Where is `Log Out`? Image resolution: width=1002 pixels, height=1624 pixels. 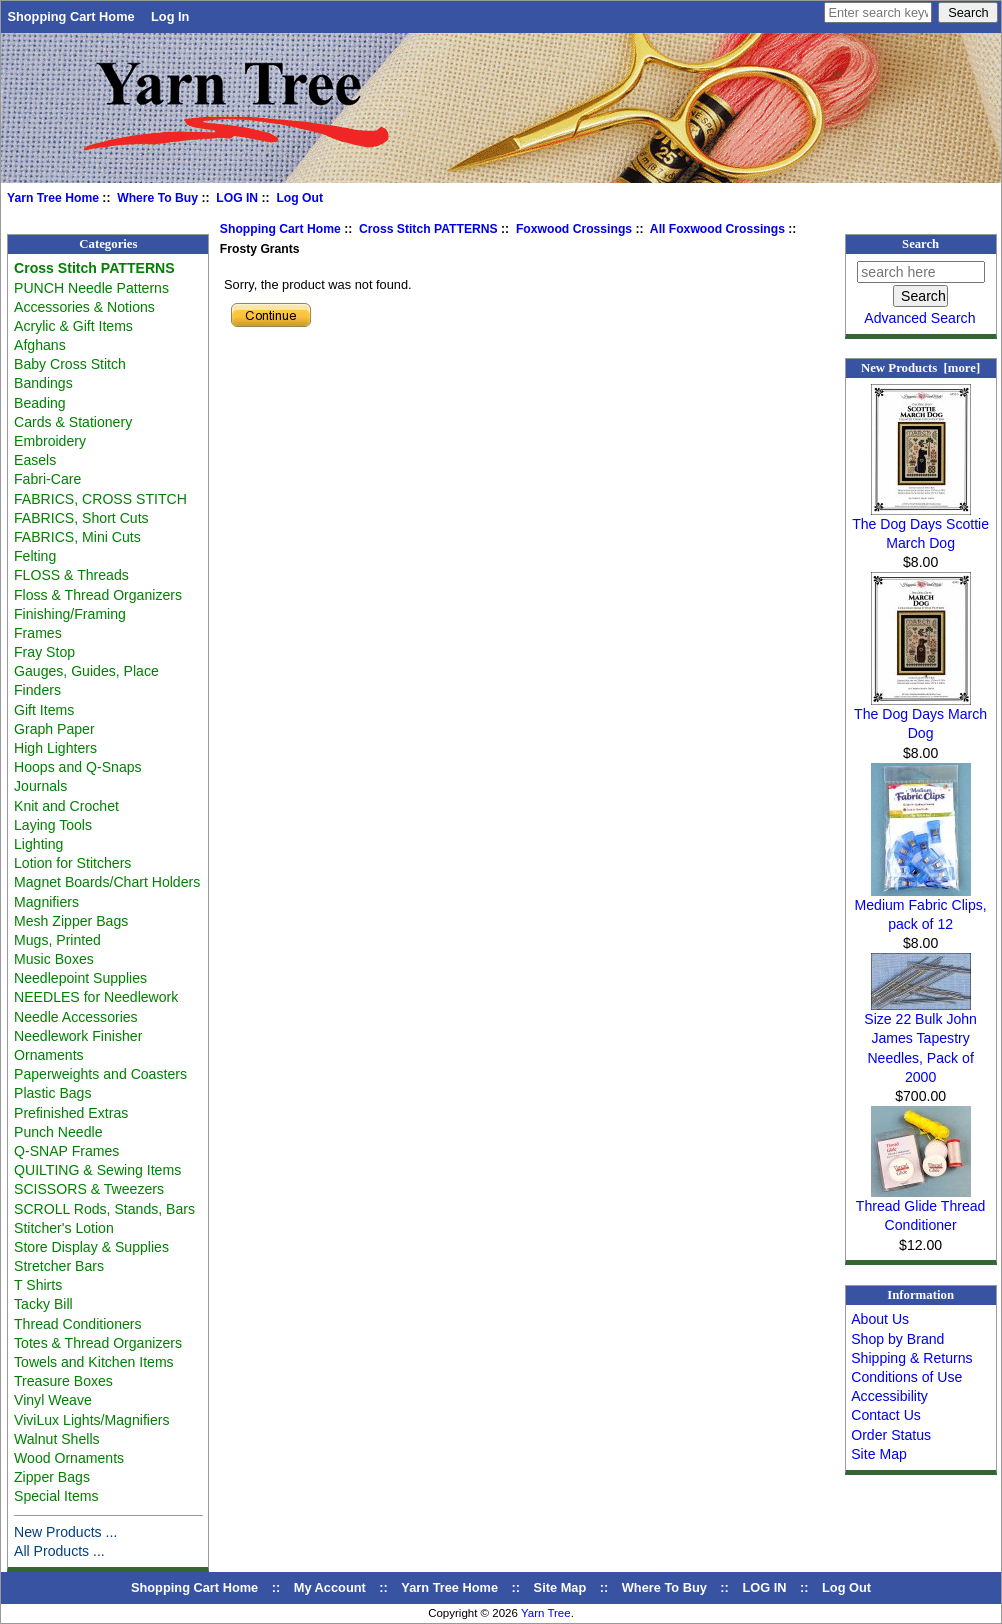 Log Out is located at coordinates (299, 198).